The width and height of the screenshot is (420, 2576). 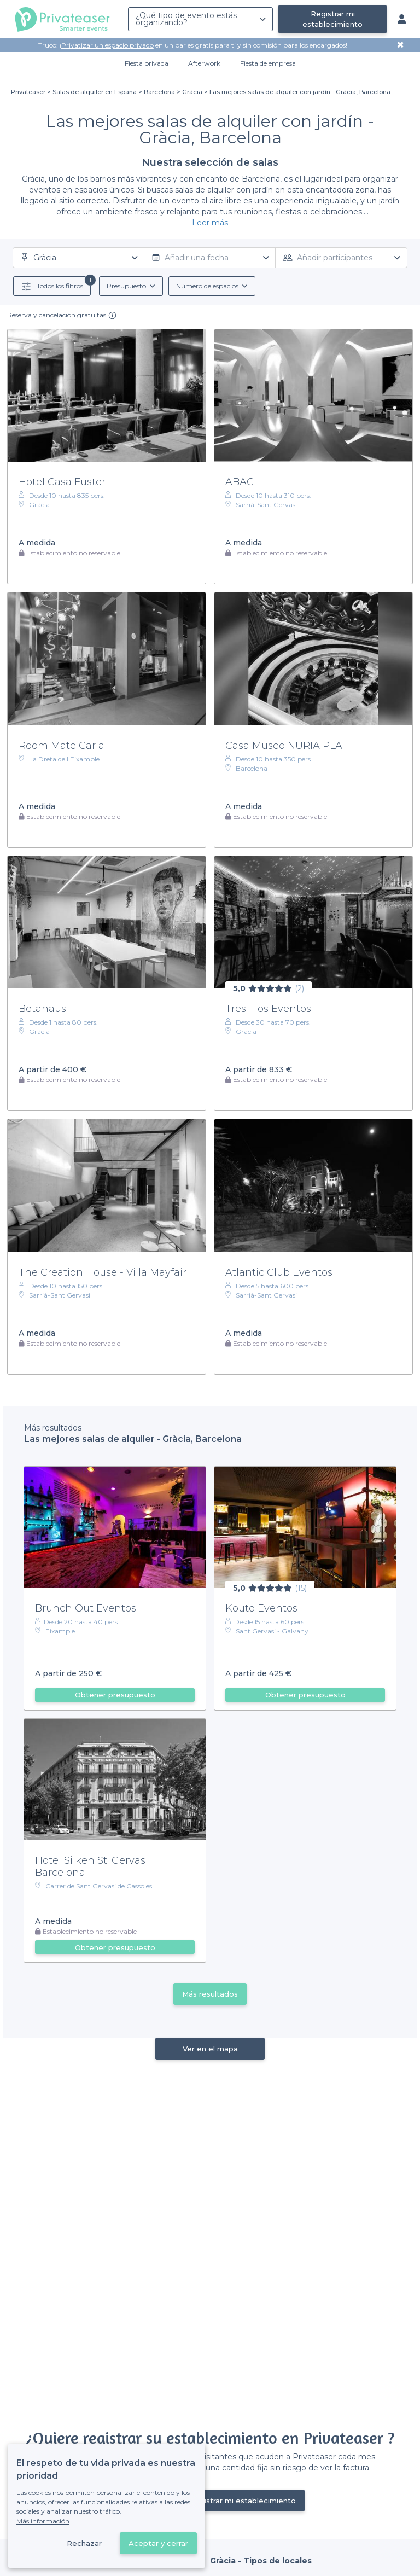 I want to click on Registrar mi establecimiento, so click(x=332, y=18).